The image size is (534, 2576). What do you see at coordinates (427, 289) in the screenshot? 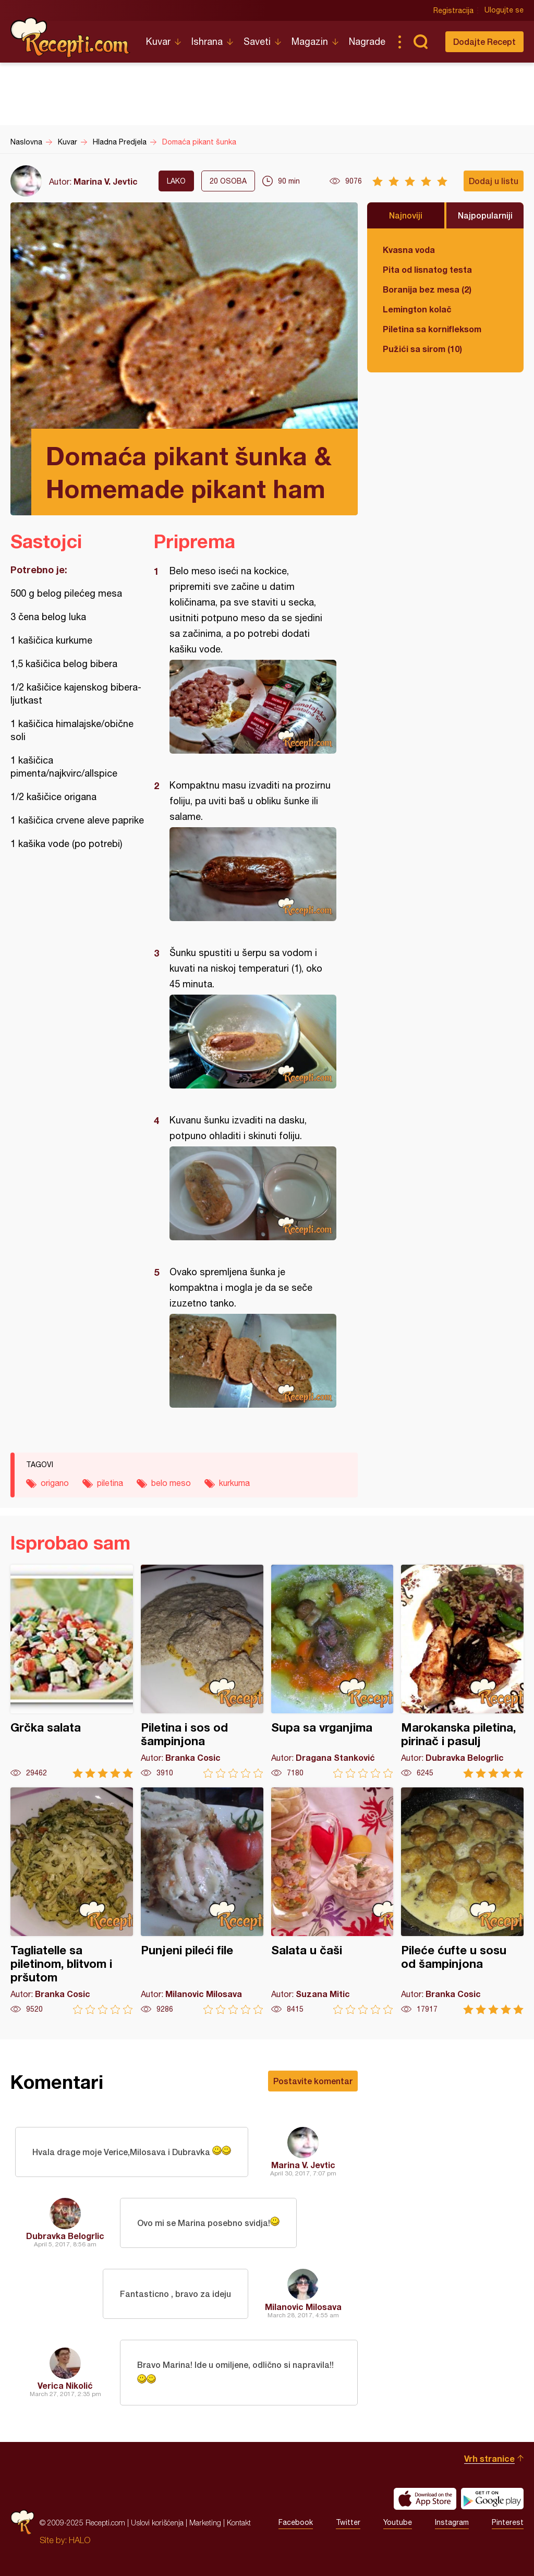
I see `Boranija bez mesa (2)` at bounding box center [427, 289].